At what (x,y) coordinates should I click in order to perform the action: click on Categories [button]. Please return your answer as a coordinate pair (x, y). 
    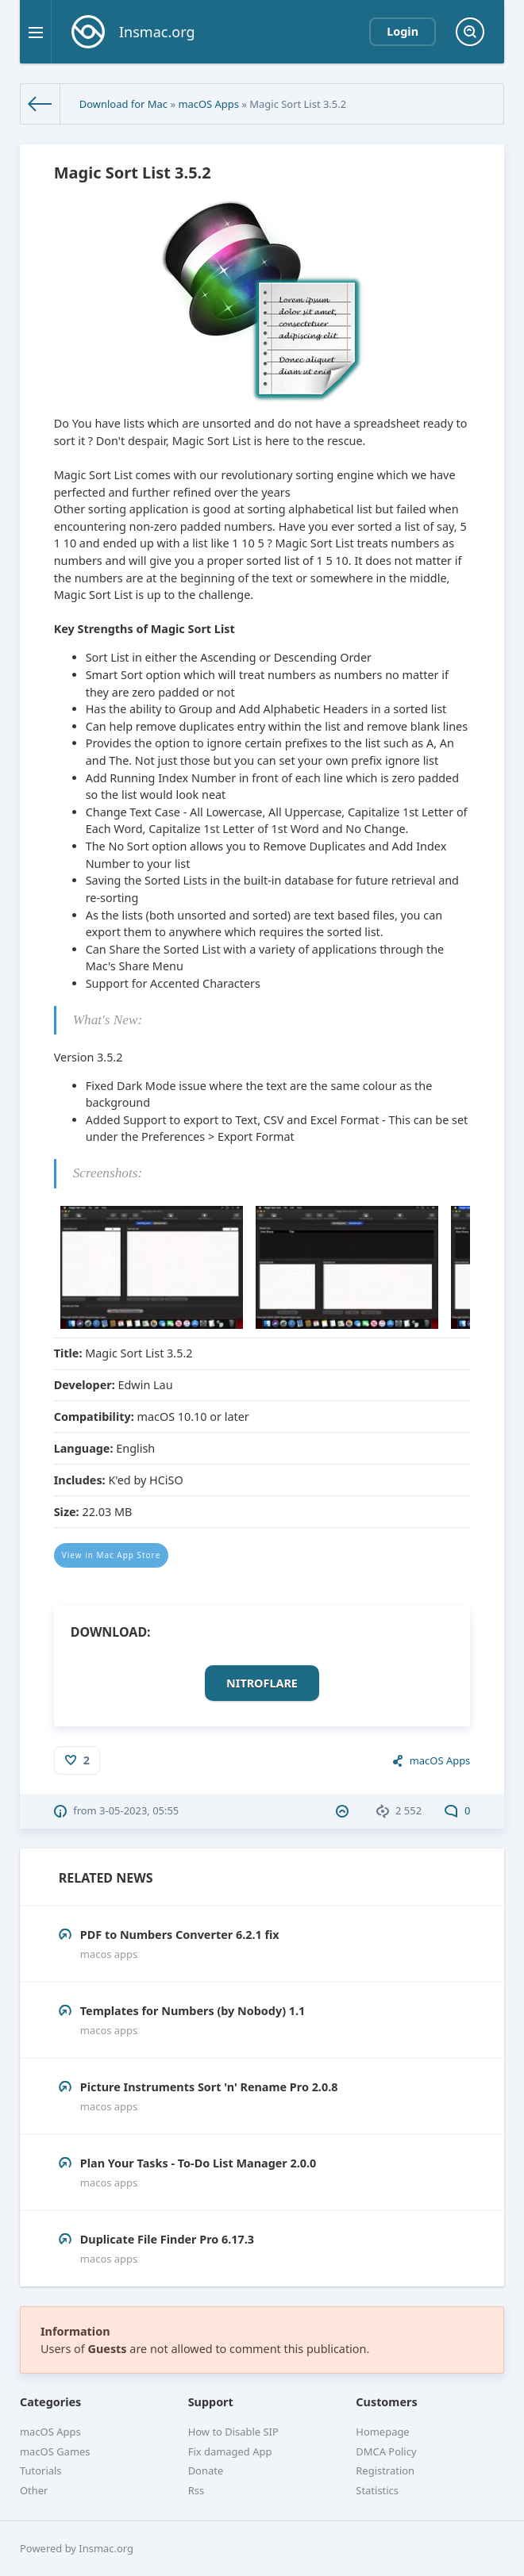
    Looking at the image, I should click on (50, 2401).